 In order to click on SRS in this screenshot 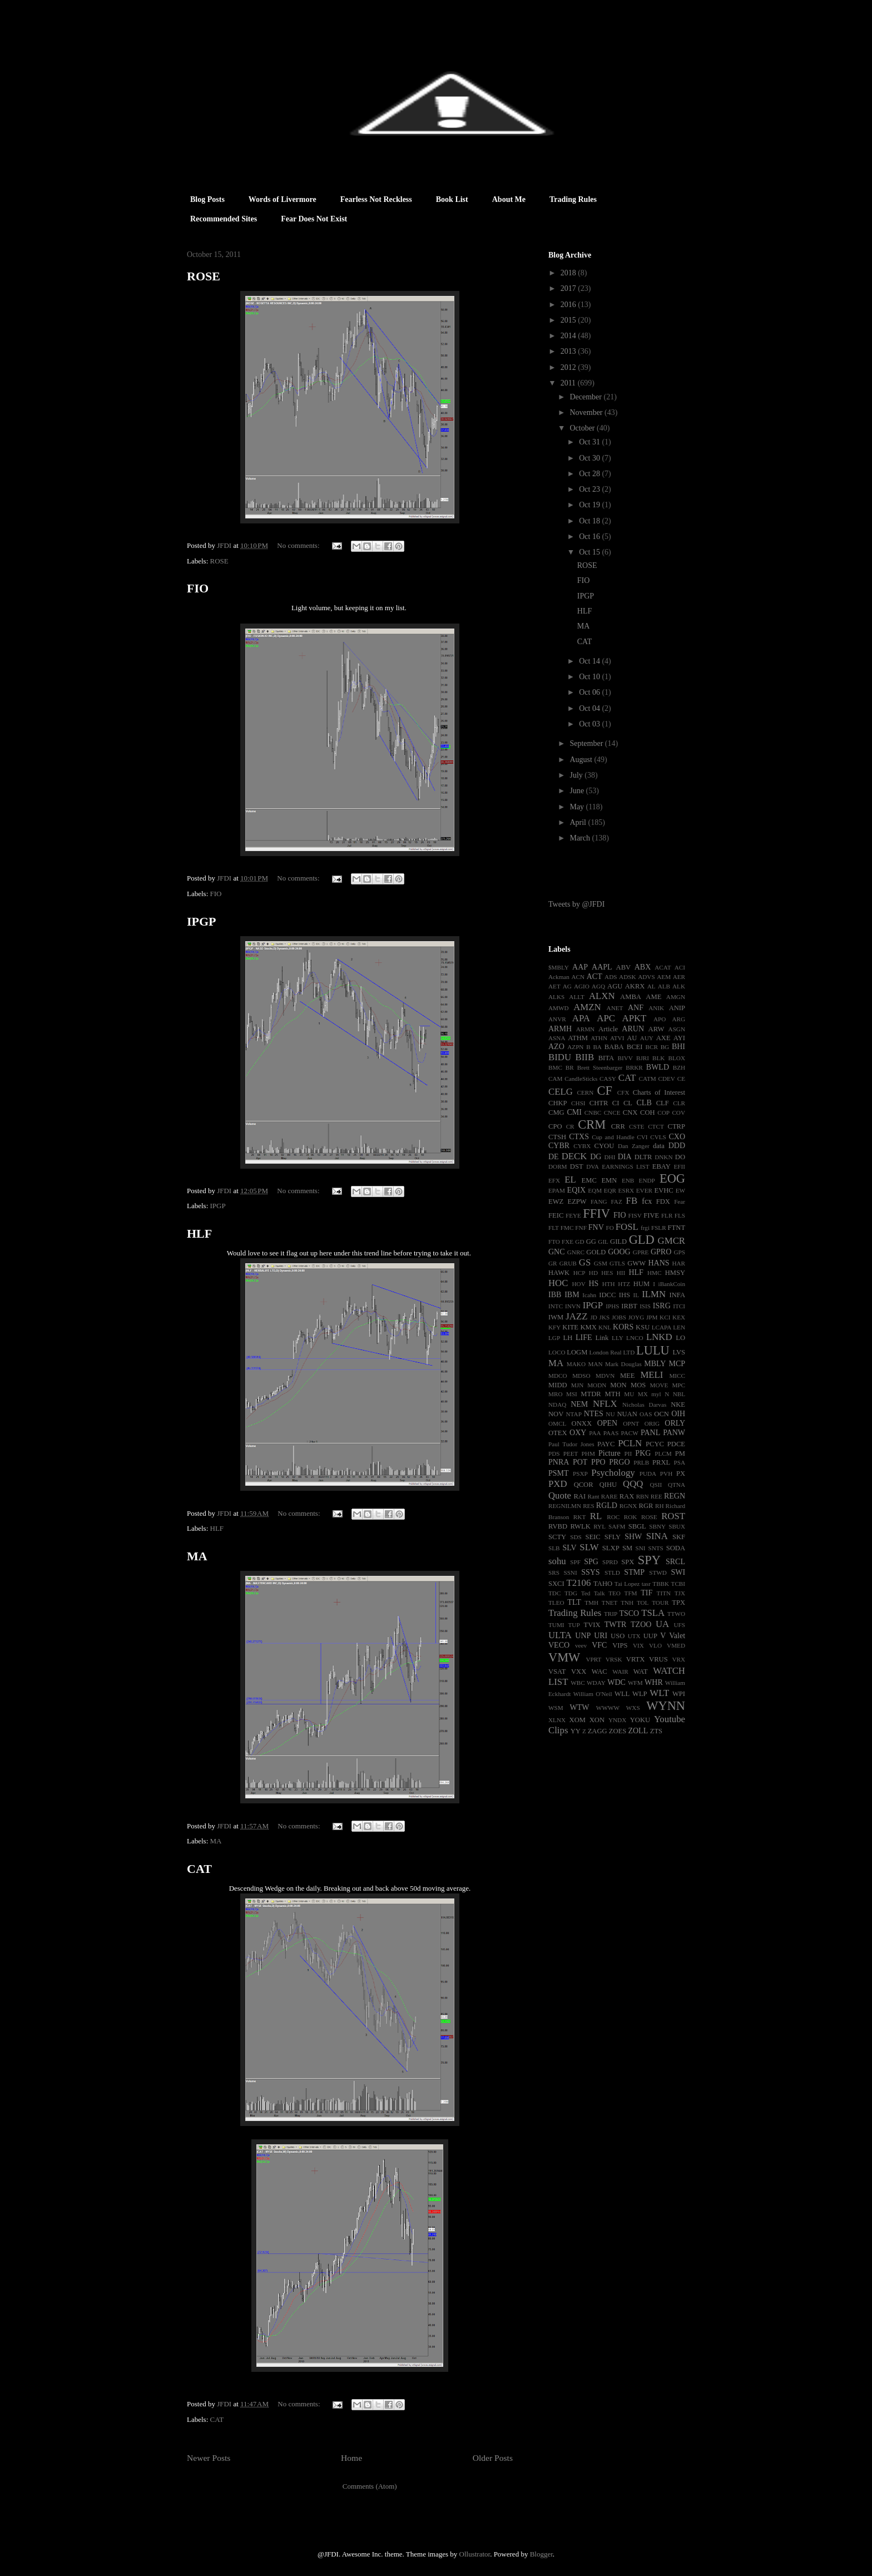, I will do `click(553, 1572)`.